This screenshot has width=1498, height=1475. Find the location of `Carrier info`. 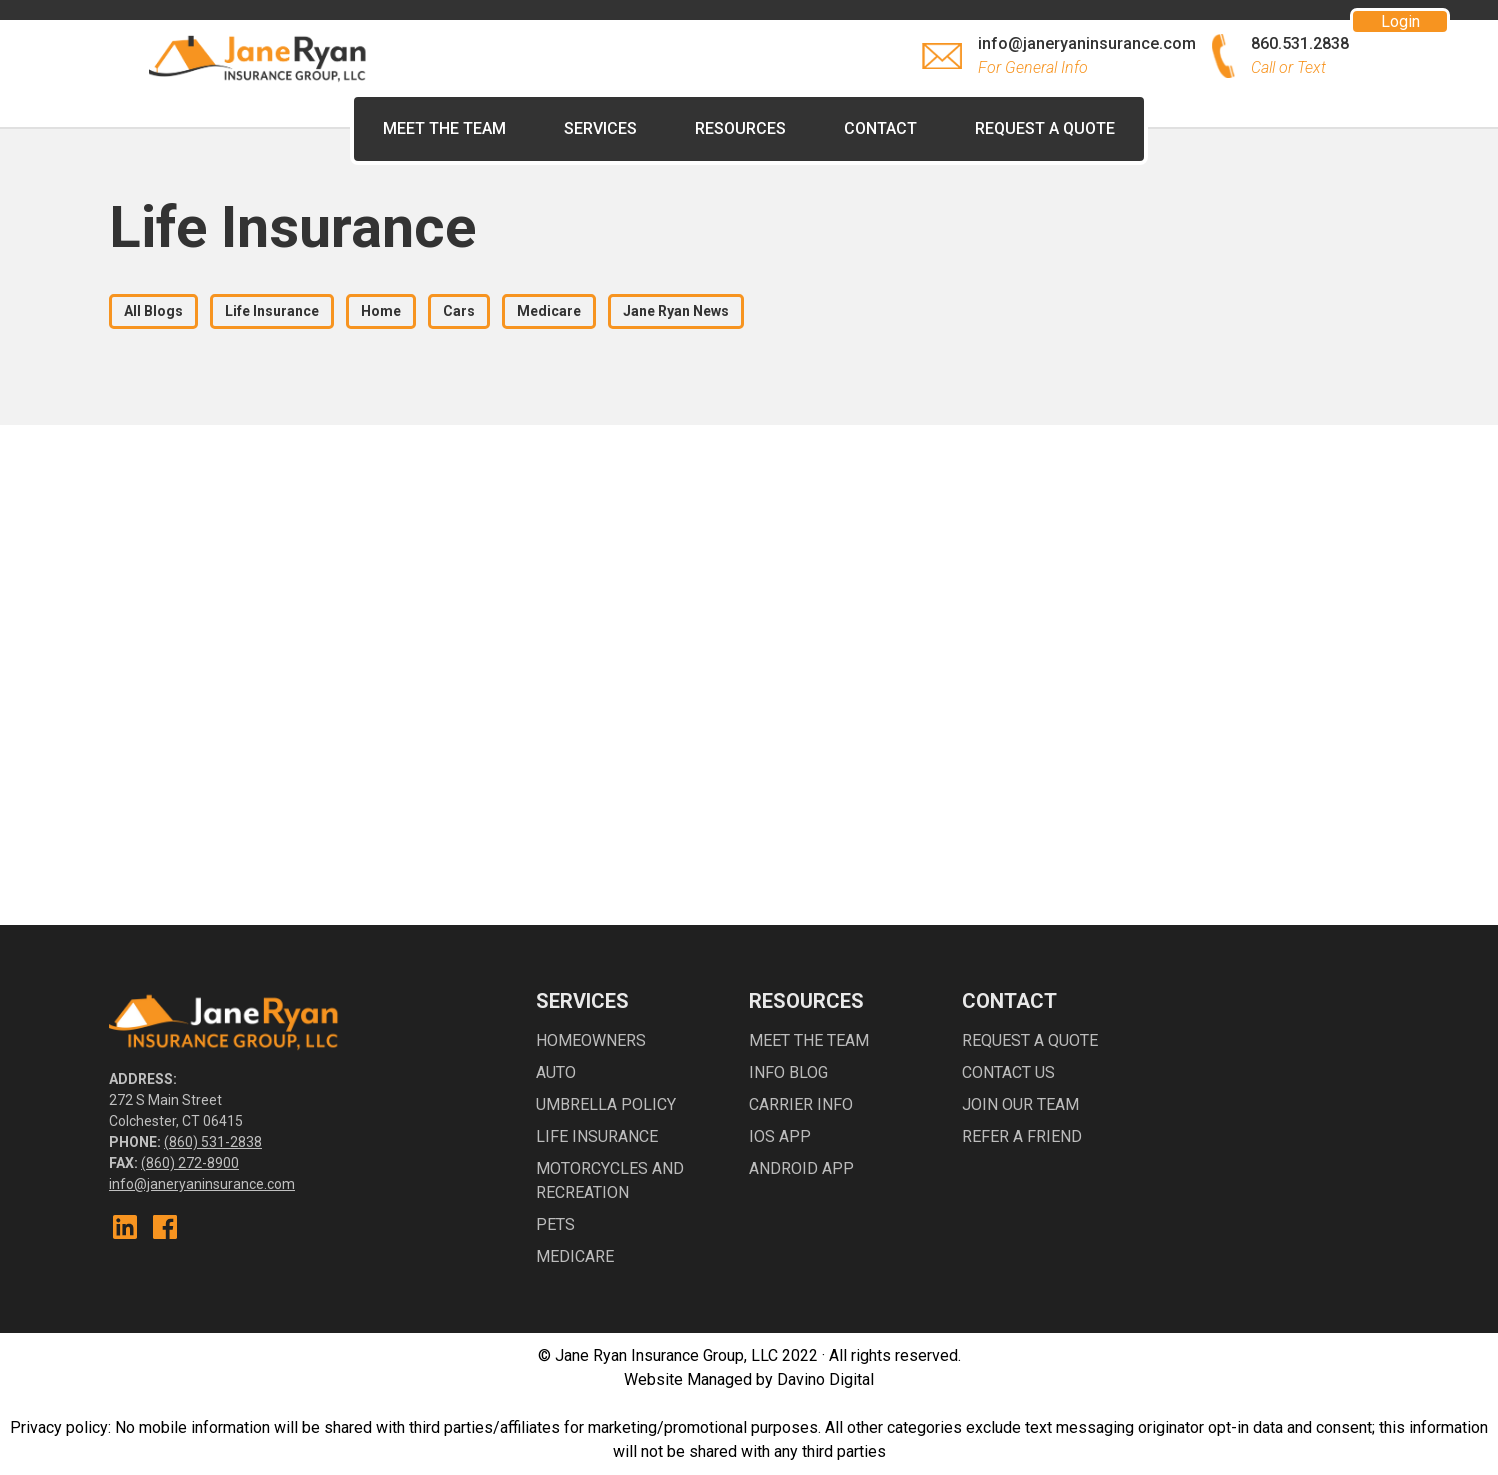

Carrier info is located at coordinates (801, 1104).